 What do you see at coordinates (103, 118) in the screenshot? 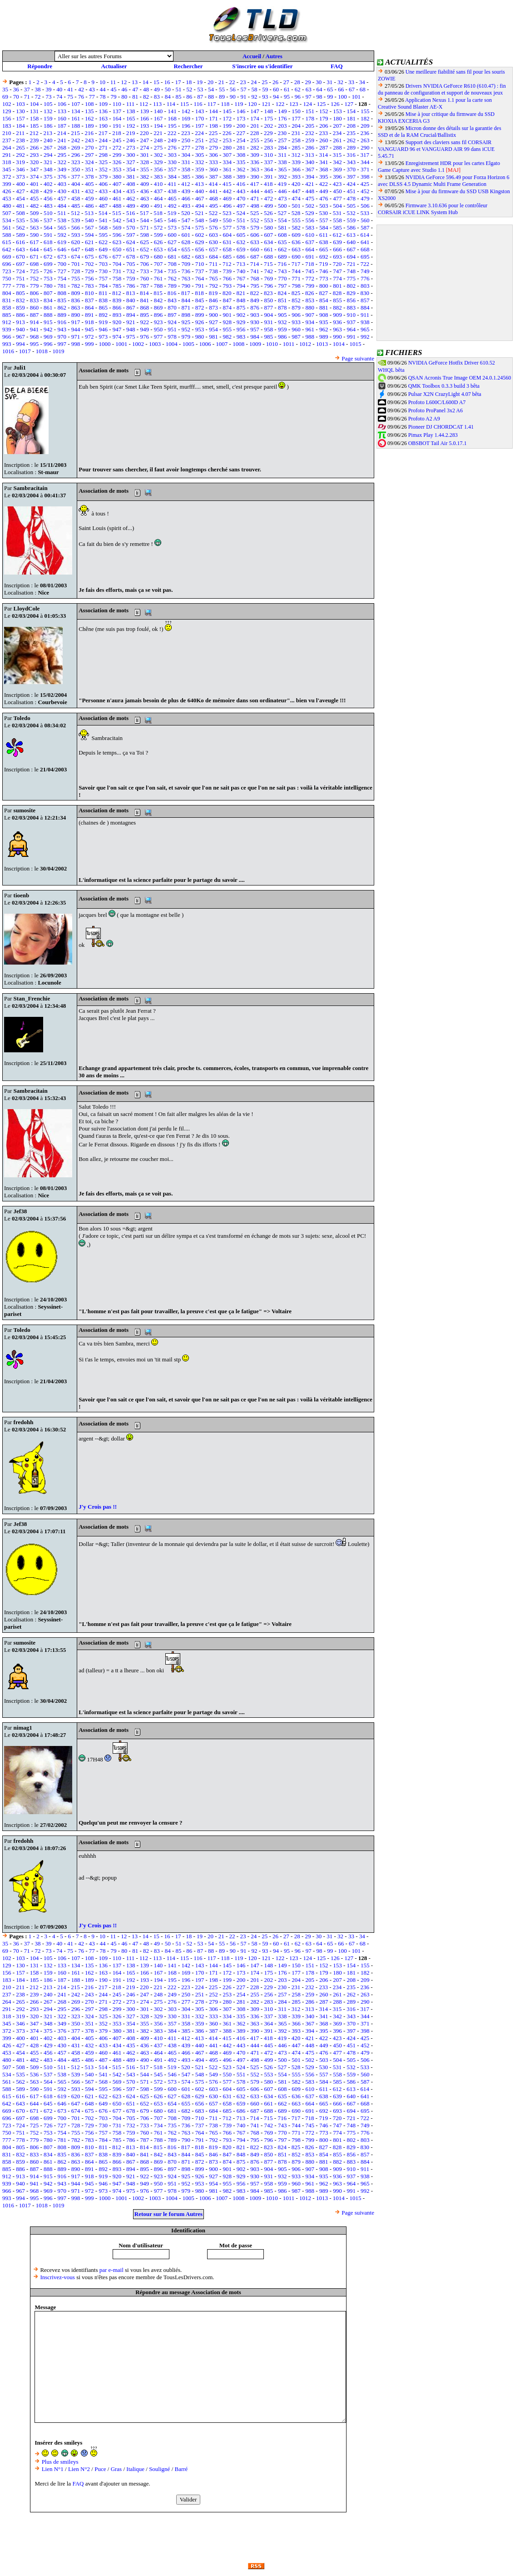
I see `163` at bounding box center [103, 118].